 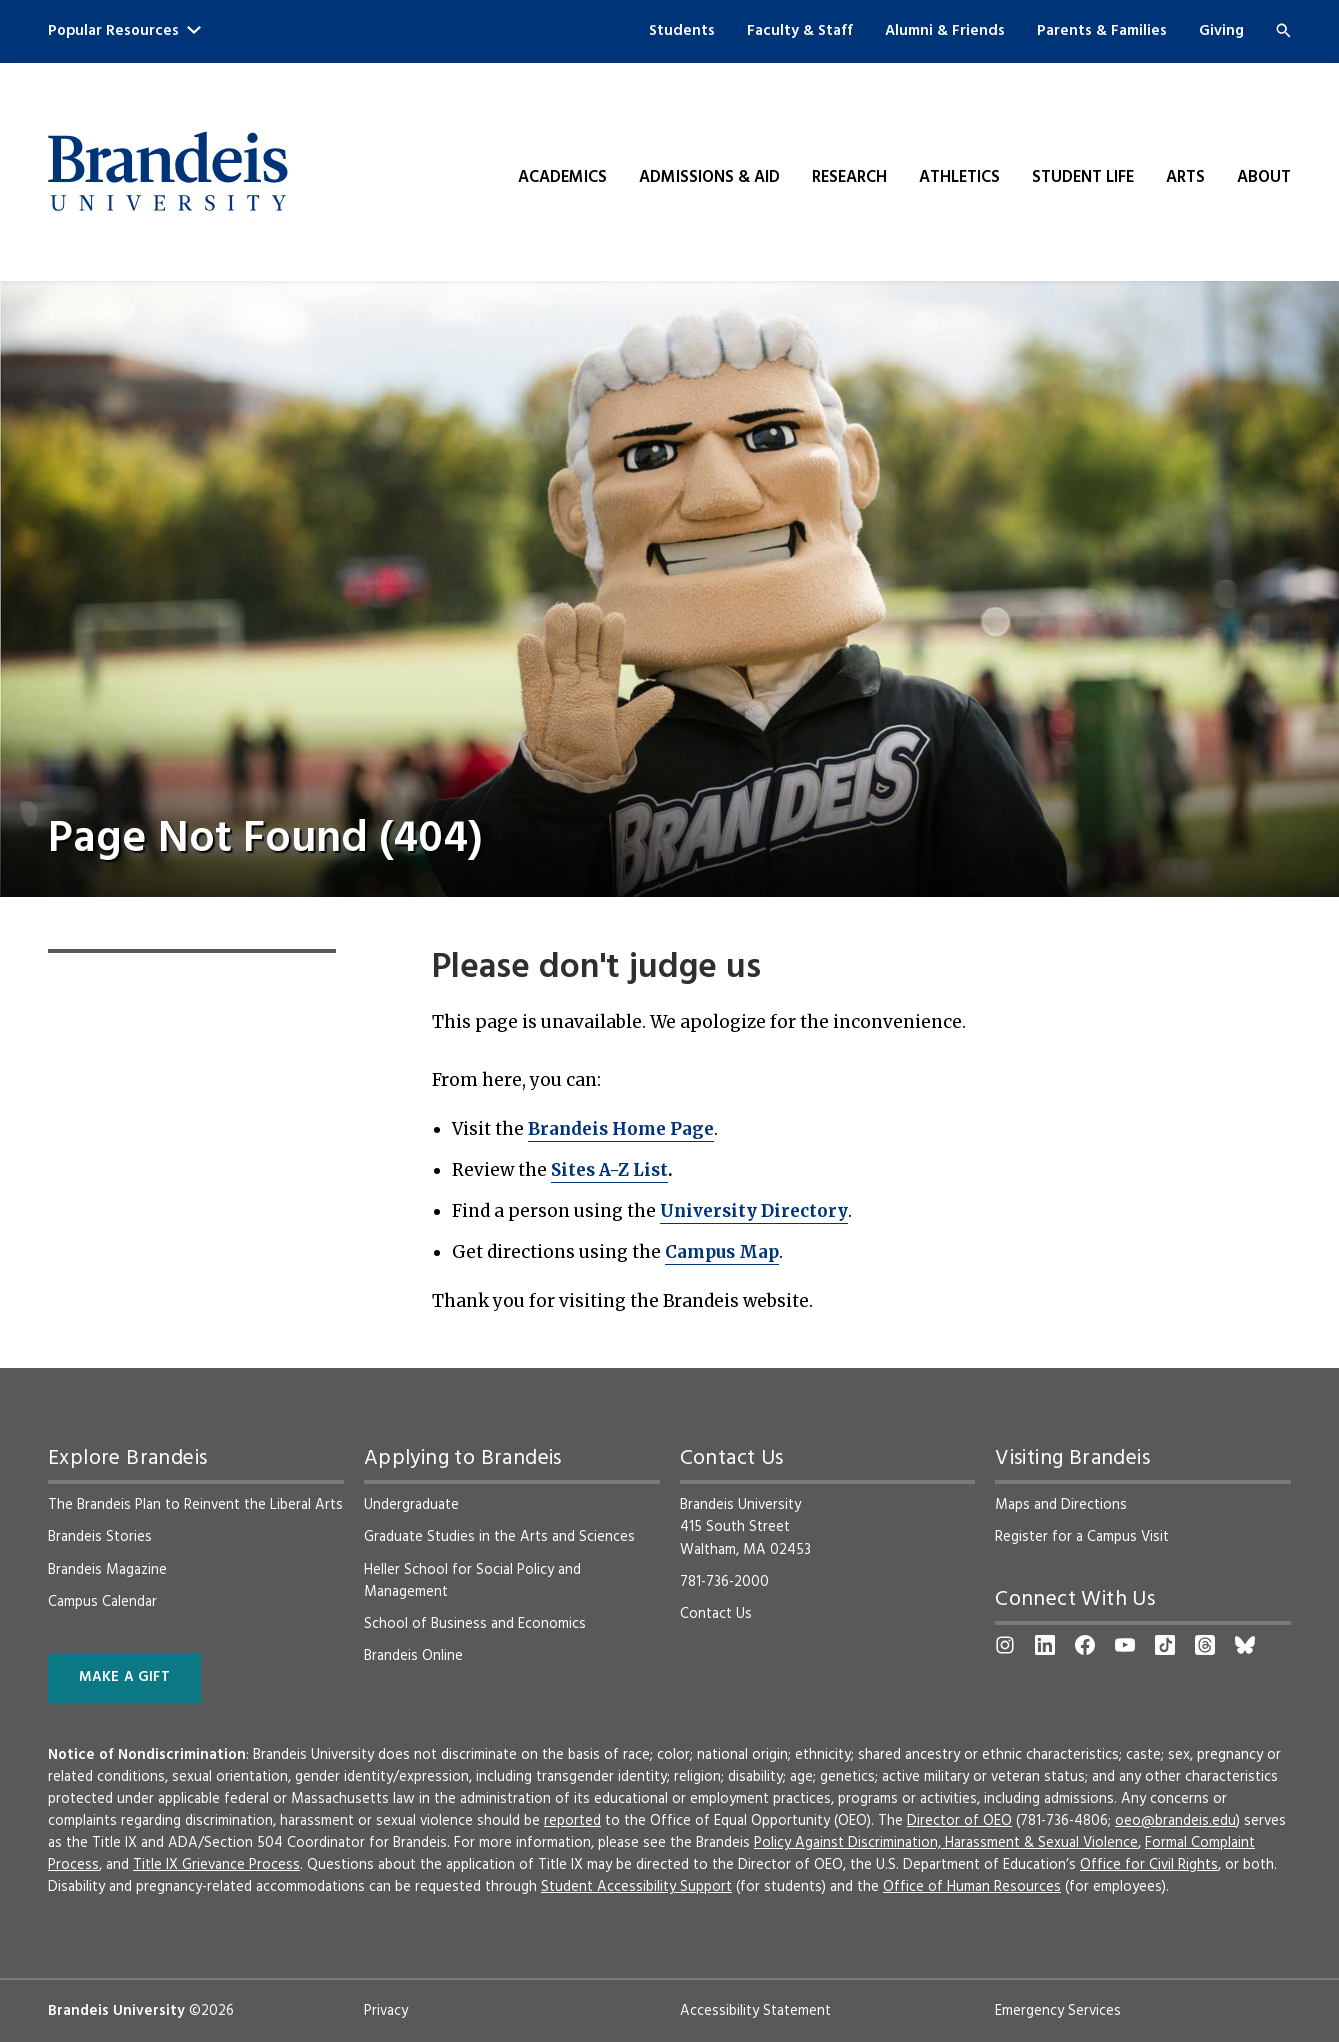 What do you see at coordinates (1085, 1645) in the screenshot?
I see `[Facebook]` at bounding box center [1085, 1645].